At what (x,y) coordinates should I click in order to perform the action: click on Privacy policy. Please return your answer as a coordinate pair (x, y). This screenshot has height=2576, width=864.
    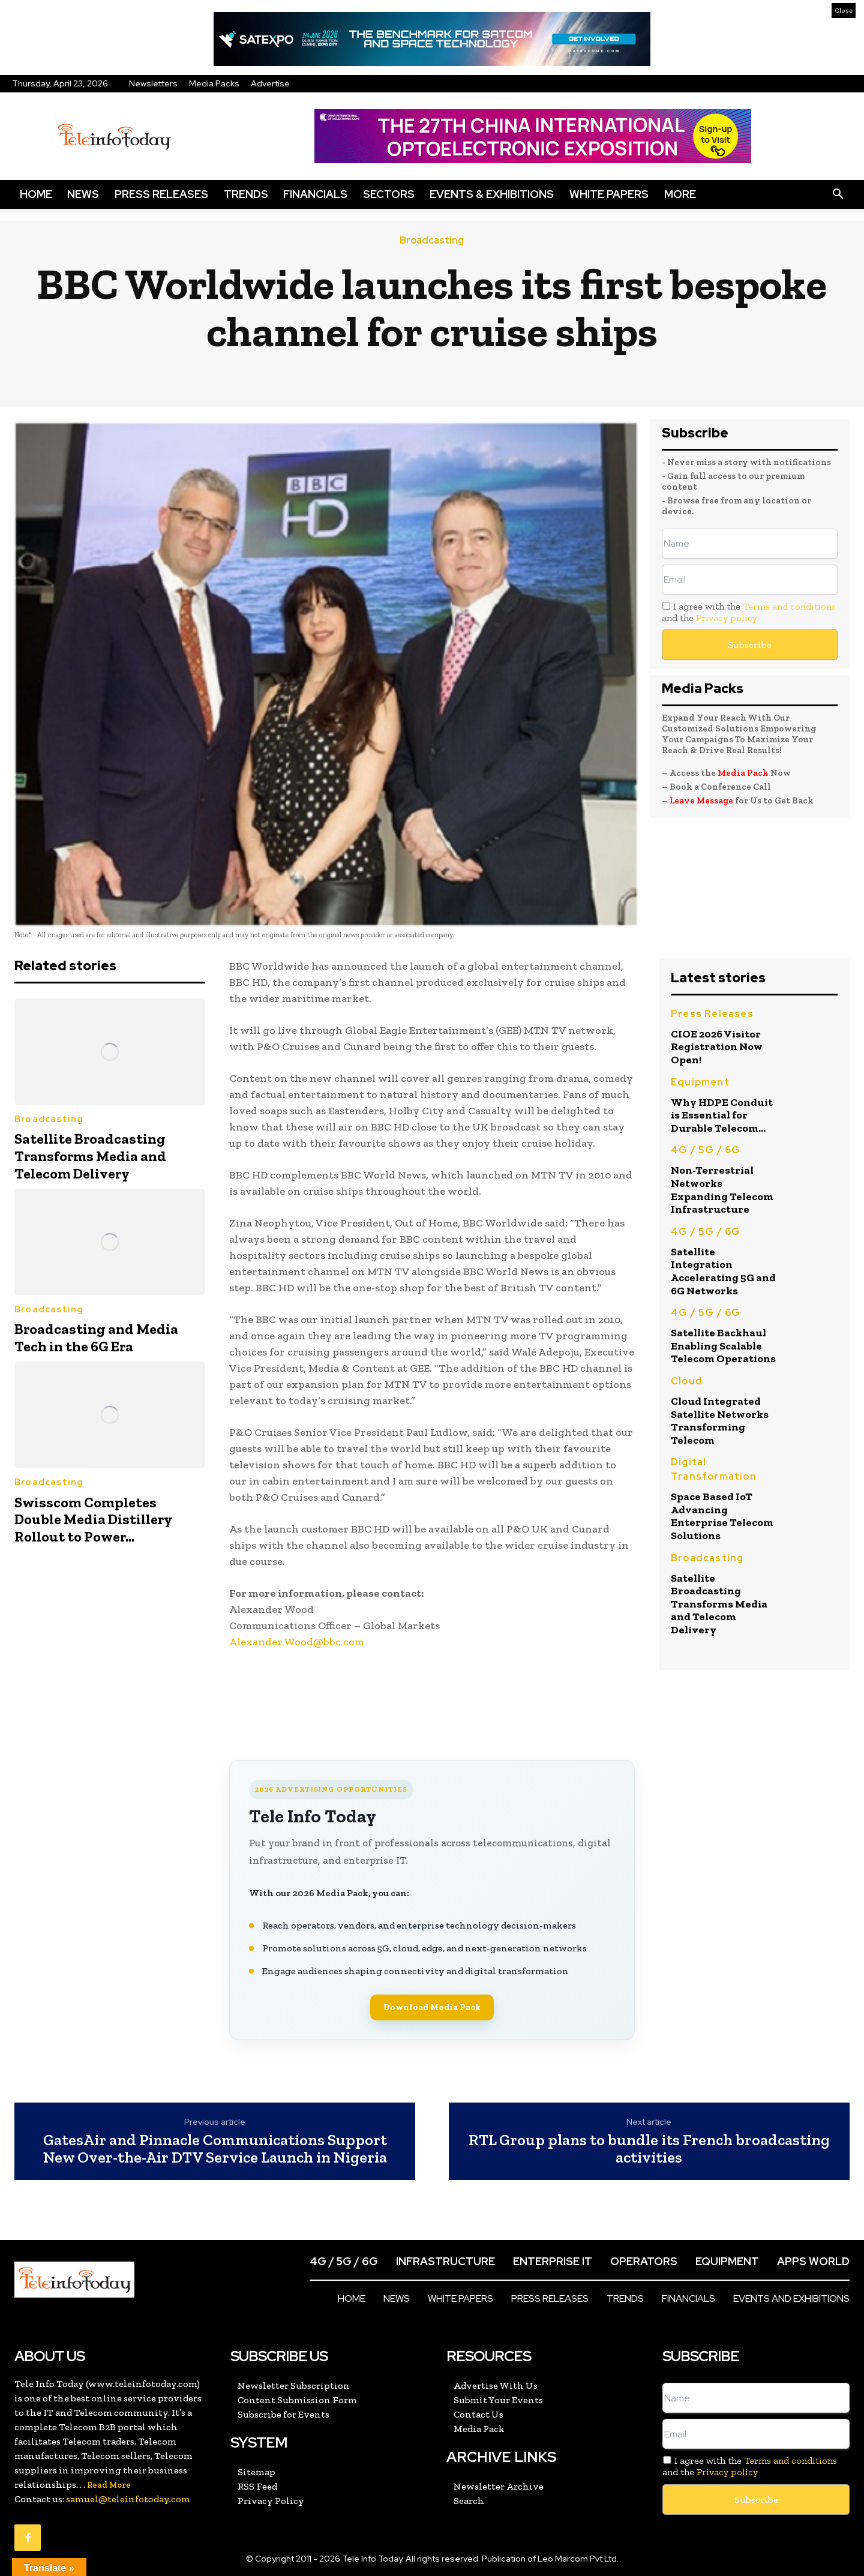
    Looking at the image, I should click on (726, 617).